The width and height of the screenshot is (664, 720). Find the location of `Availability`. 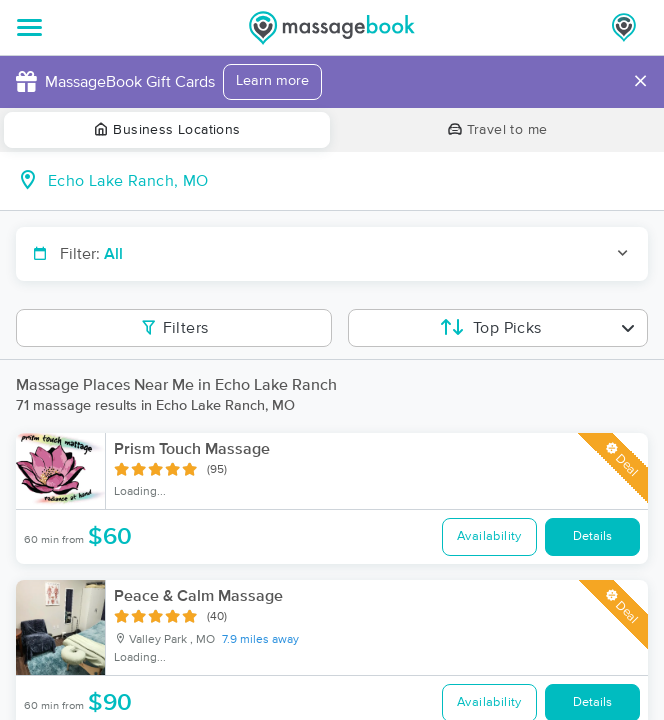

Availability is located at coordinates (489, 536).